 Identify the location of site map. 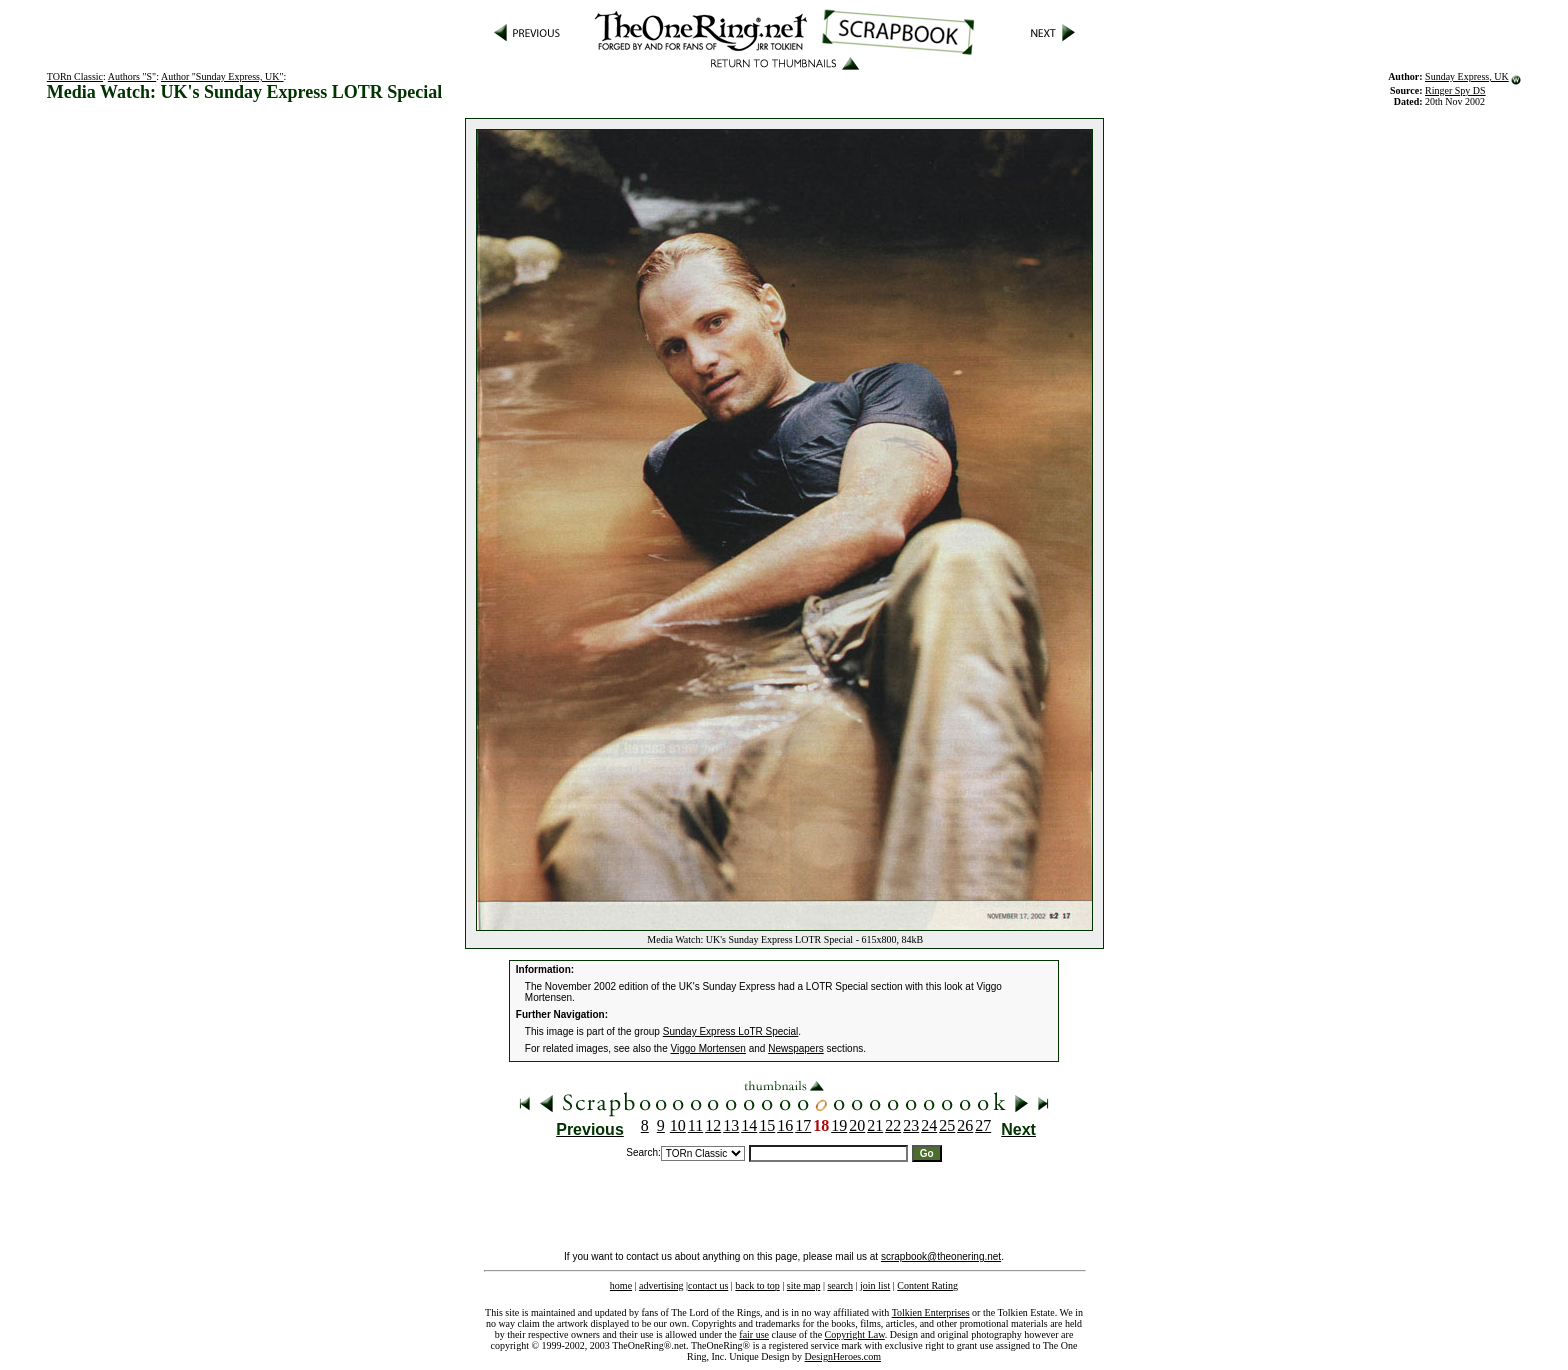
(804, 1285).